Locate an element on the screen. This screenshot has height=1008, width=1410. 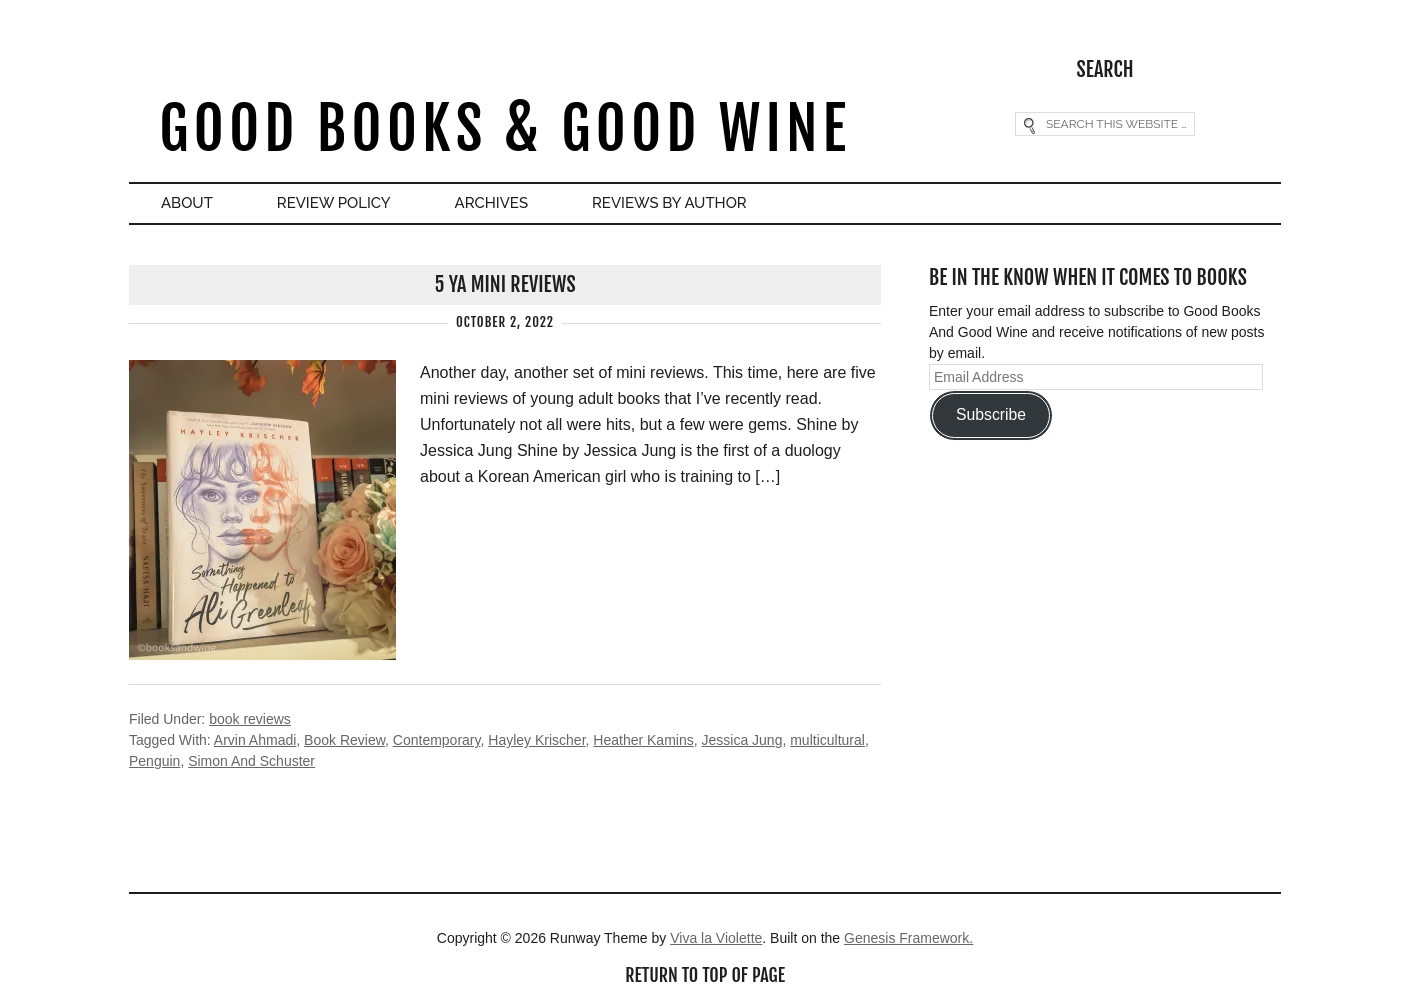
About is located at coordinates (187, 203).